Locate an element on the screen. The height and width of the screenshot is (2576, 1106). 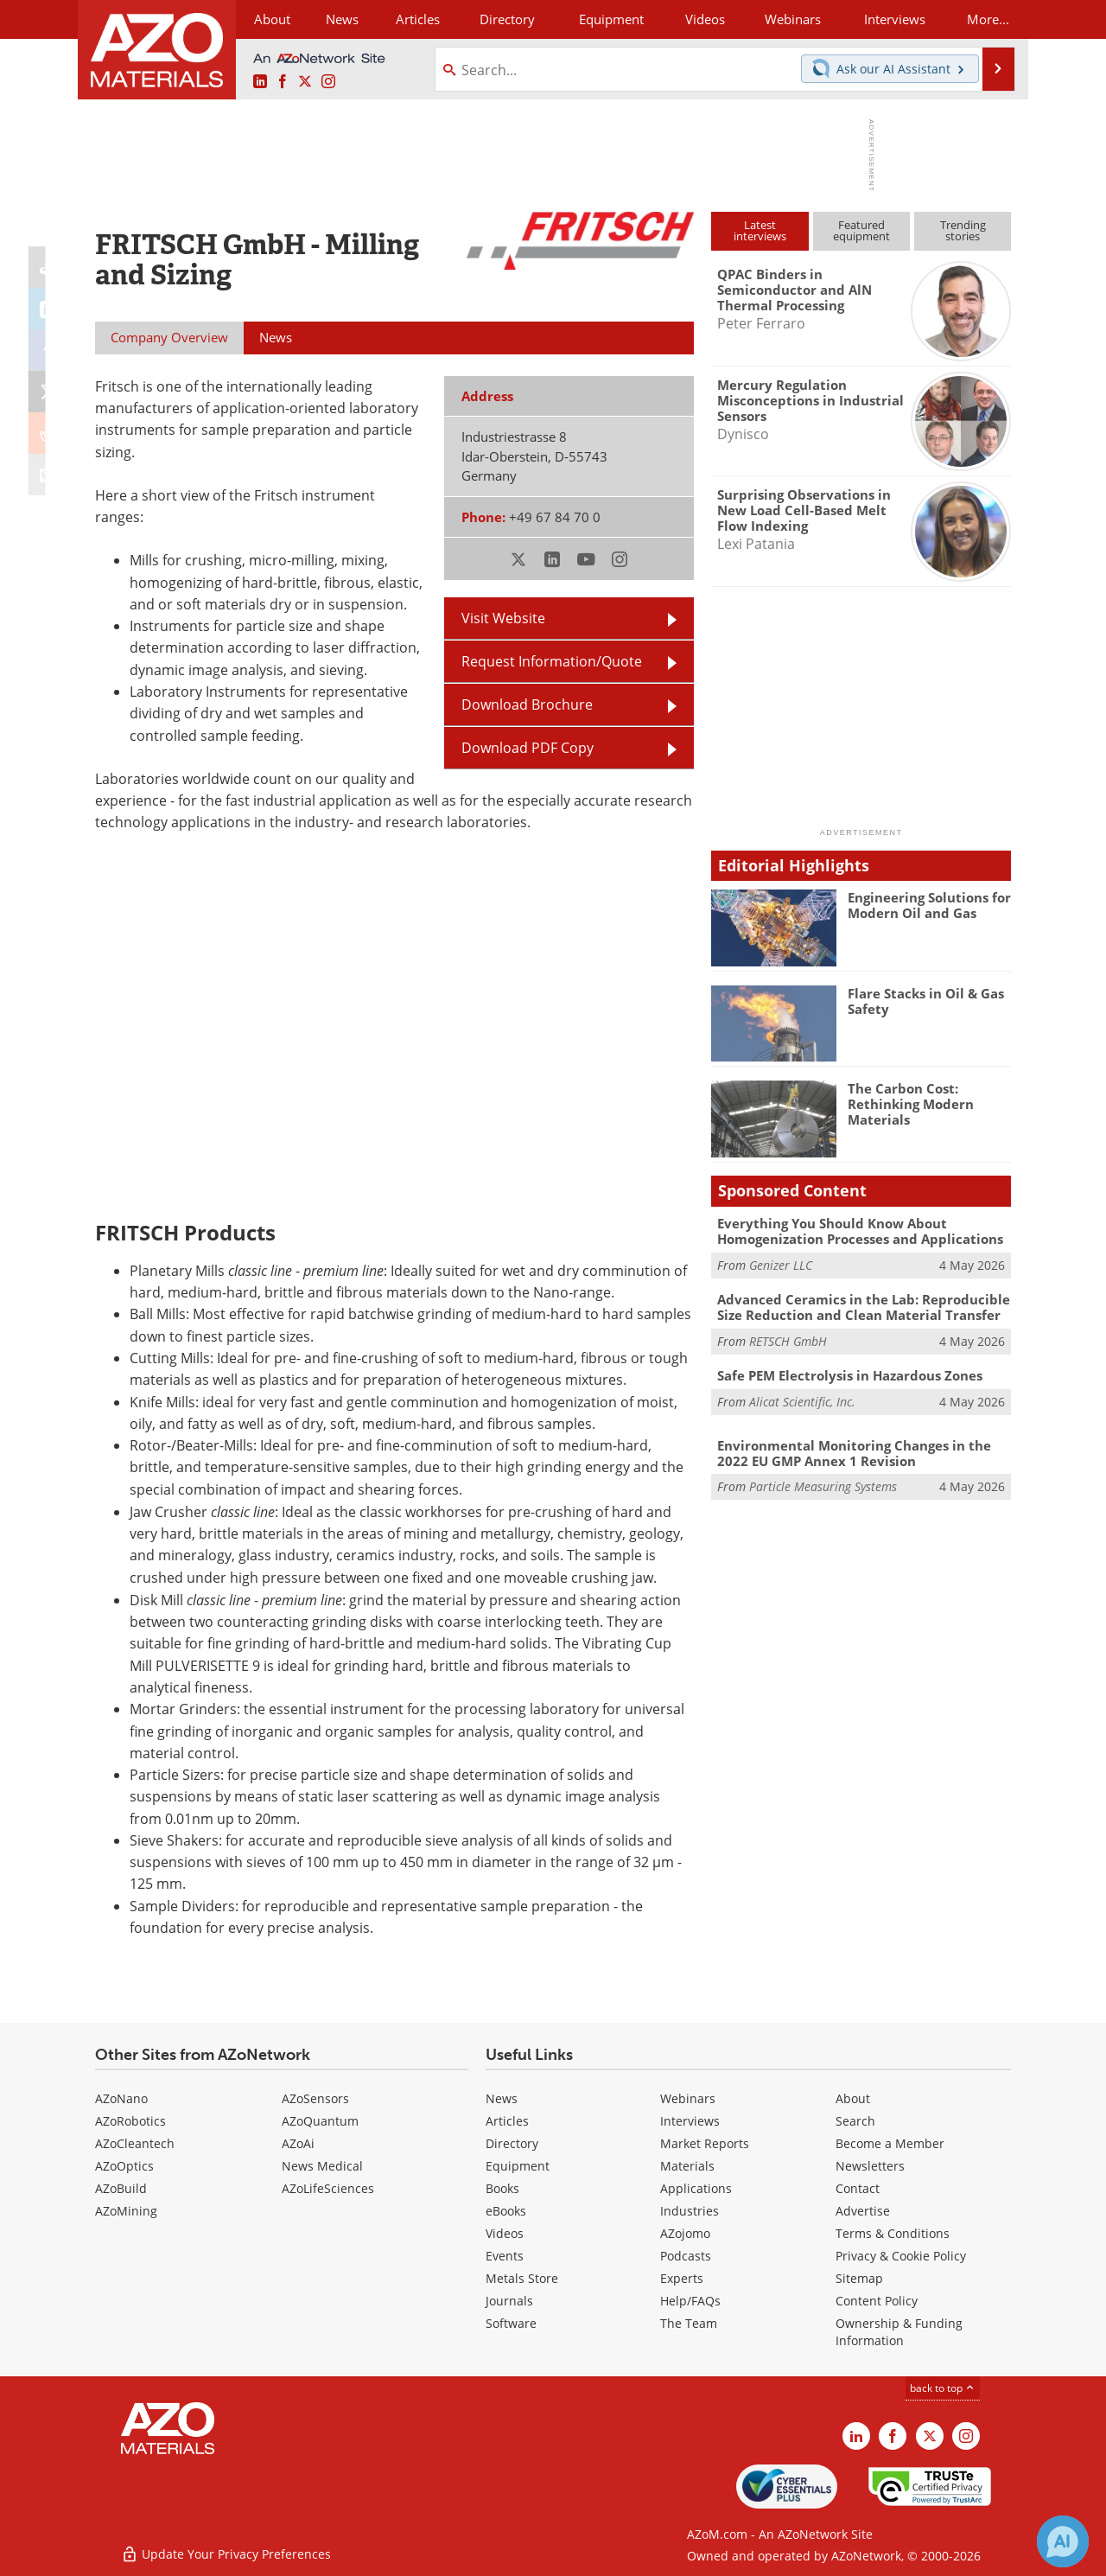
Market Reports is located at coordinates (704, 2143).